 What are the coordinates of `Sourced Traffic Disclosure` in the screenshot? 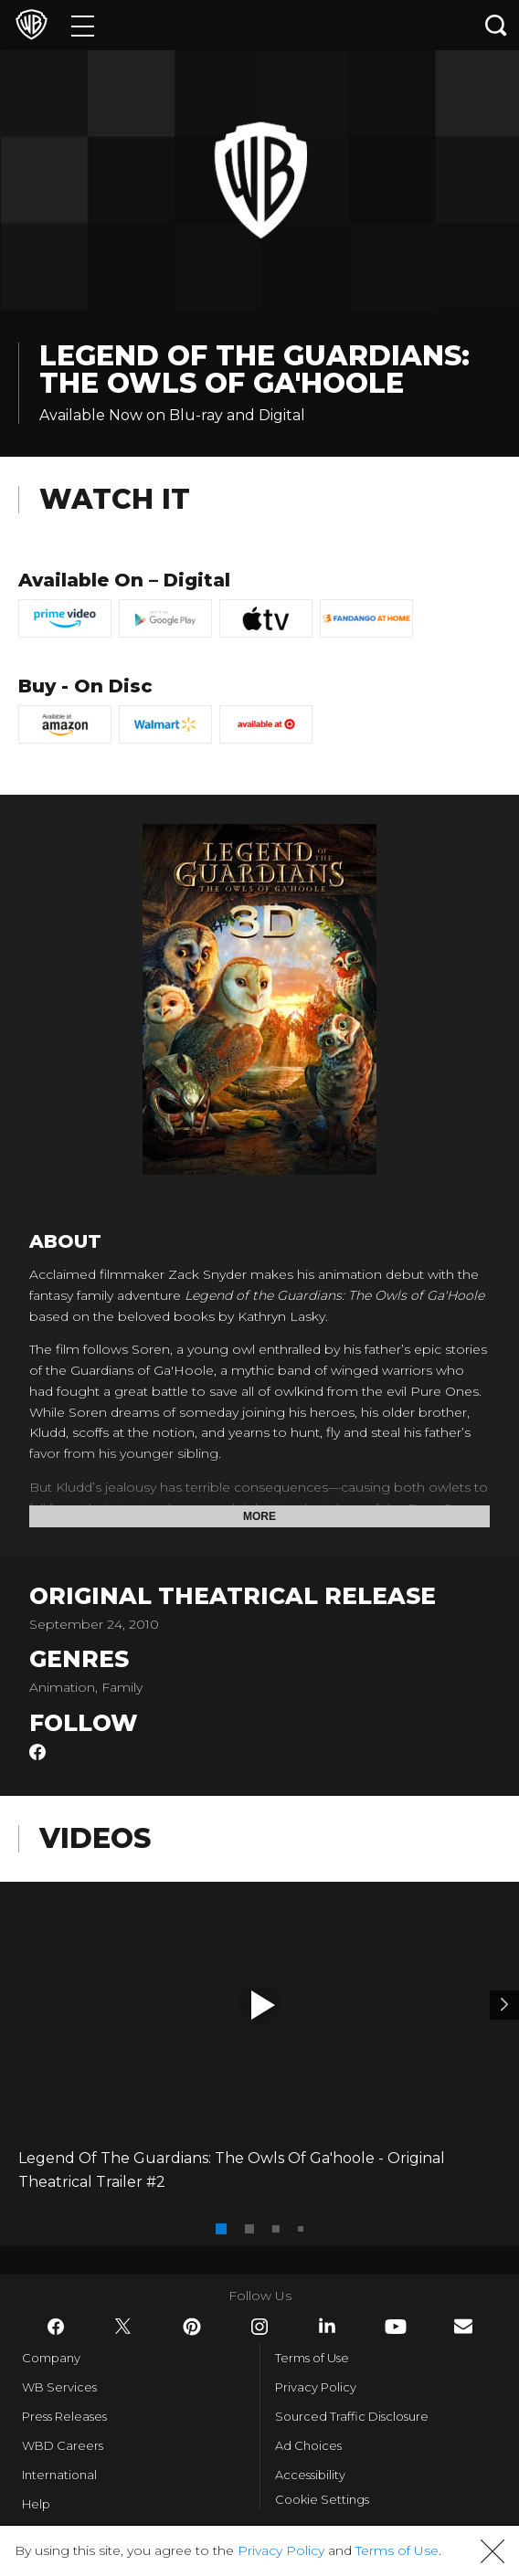 It's located at (352, 2416).